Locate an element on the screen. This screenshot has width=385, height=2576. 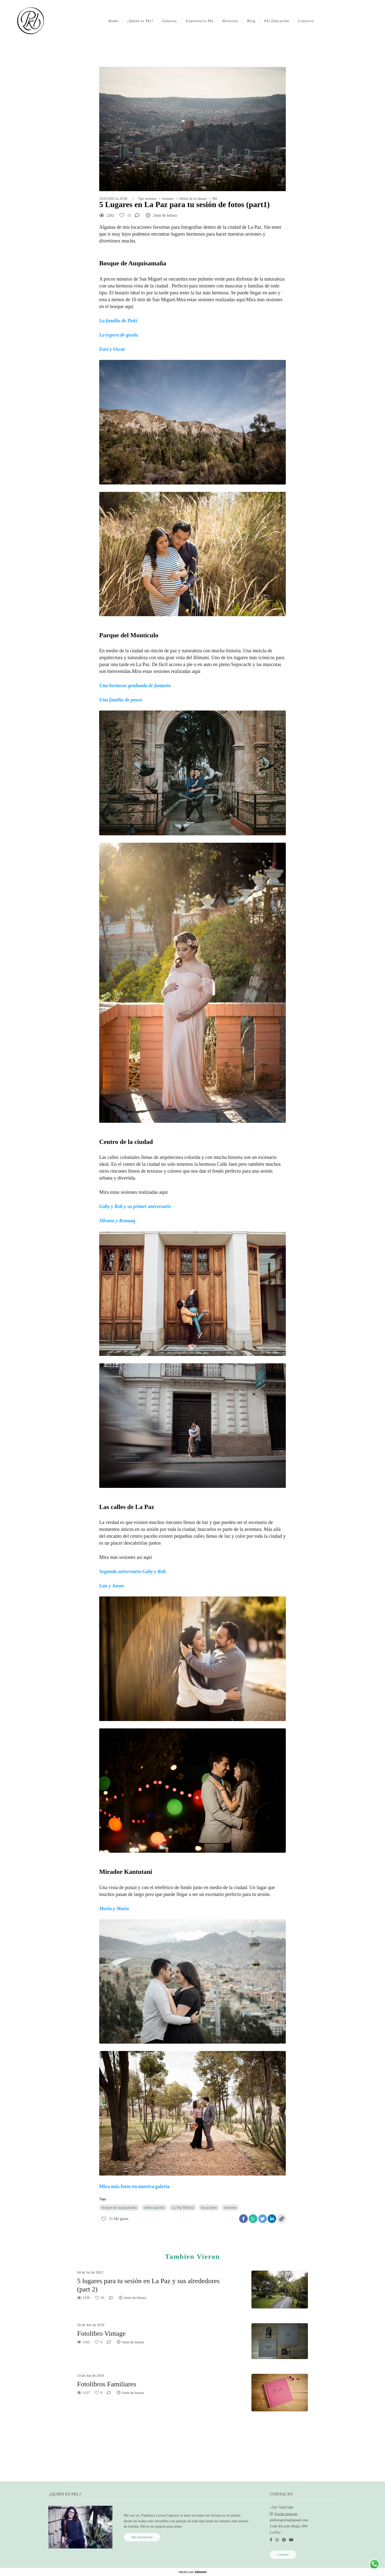
Home is located at coordinates (114, 21).